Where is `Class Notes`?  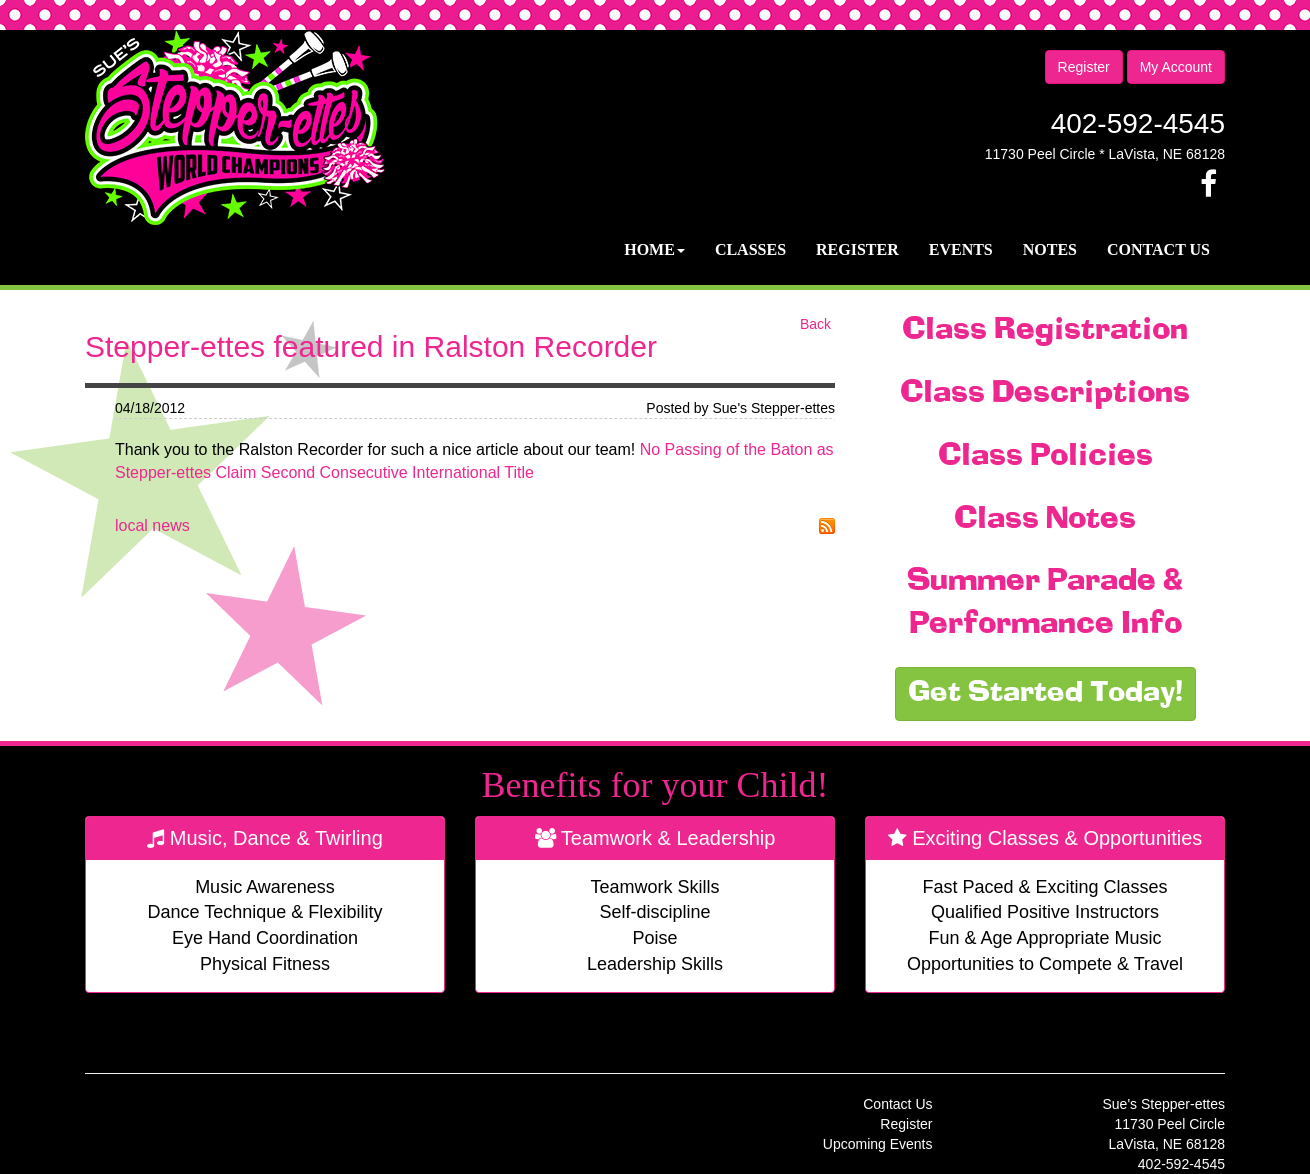
Class Notes is located at coordinates (1045, 520).